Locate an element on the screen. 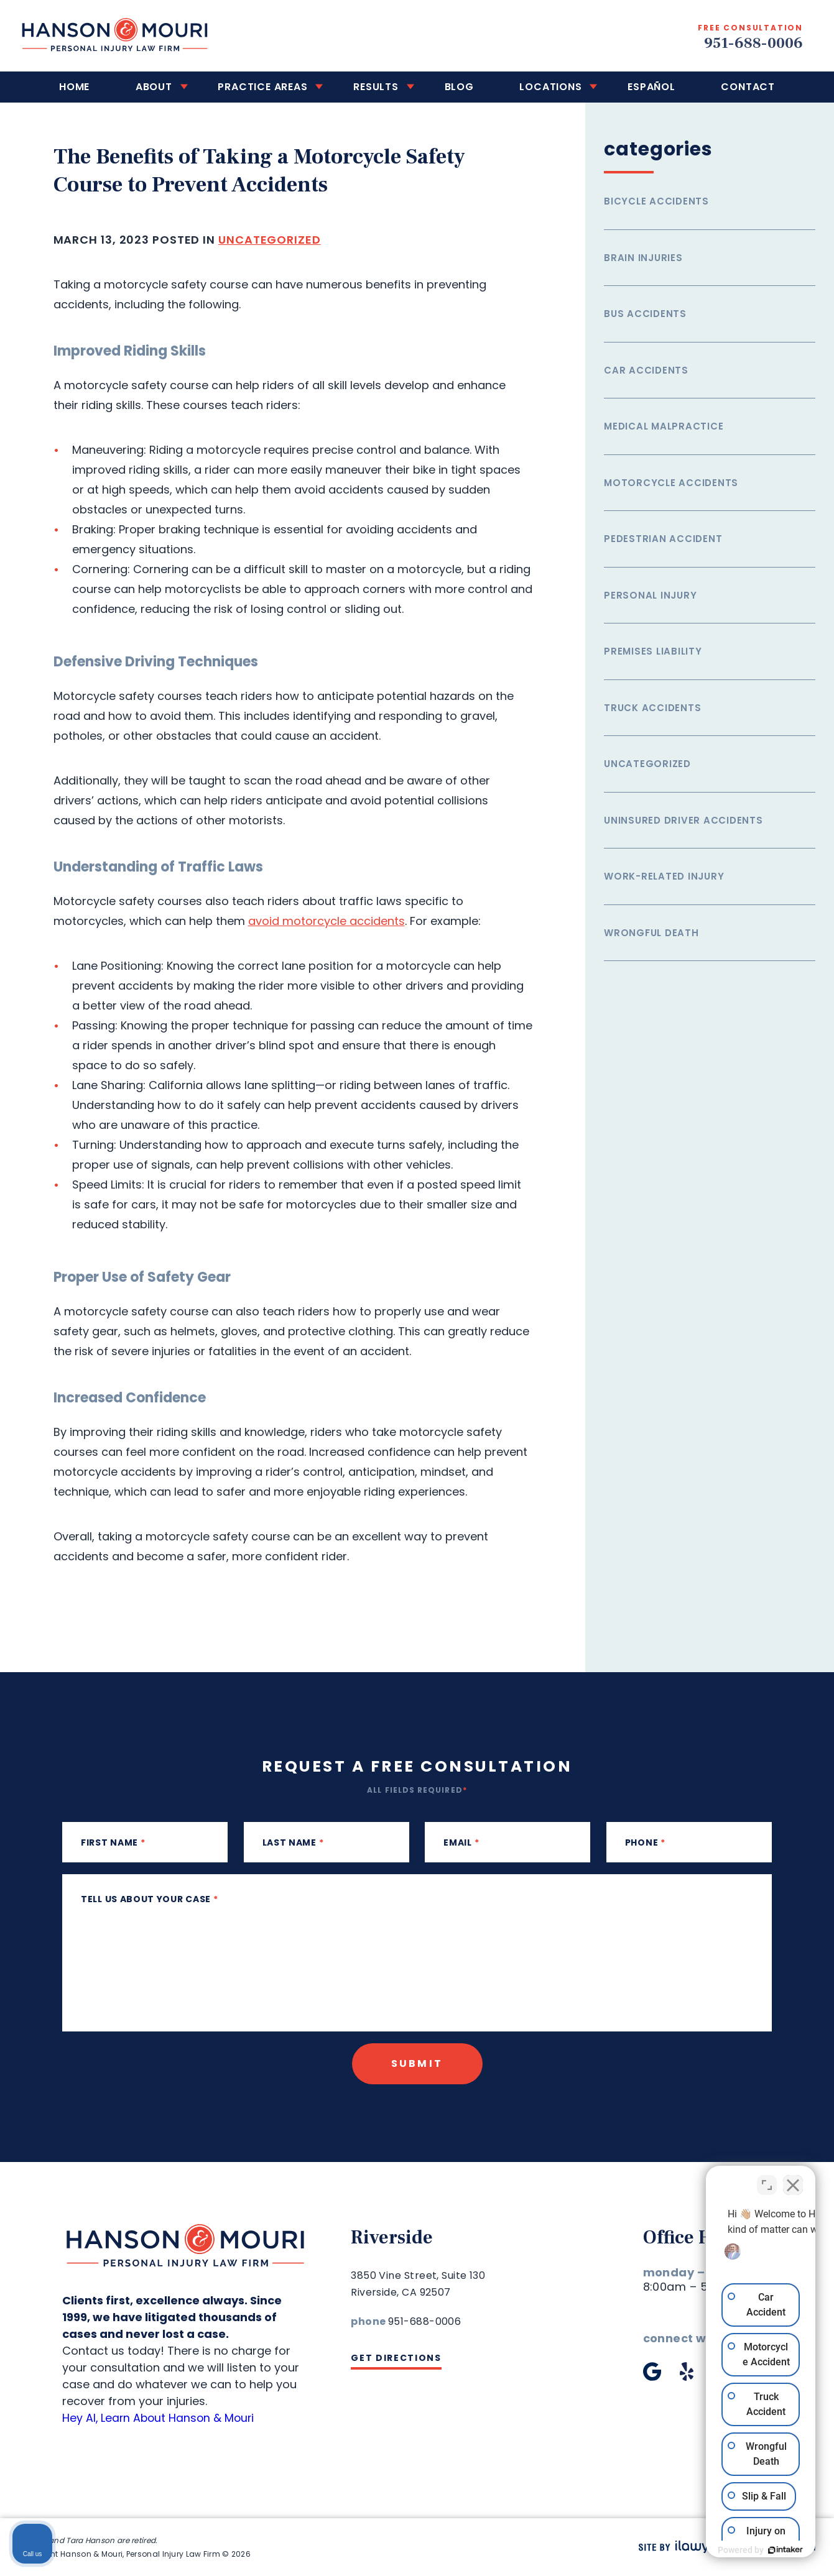  Brain Injuries is located at coordinates (643, 257).